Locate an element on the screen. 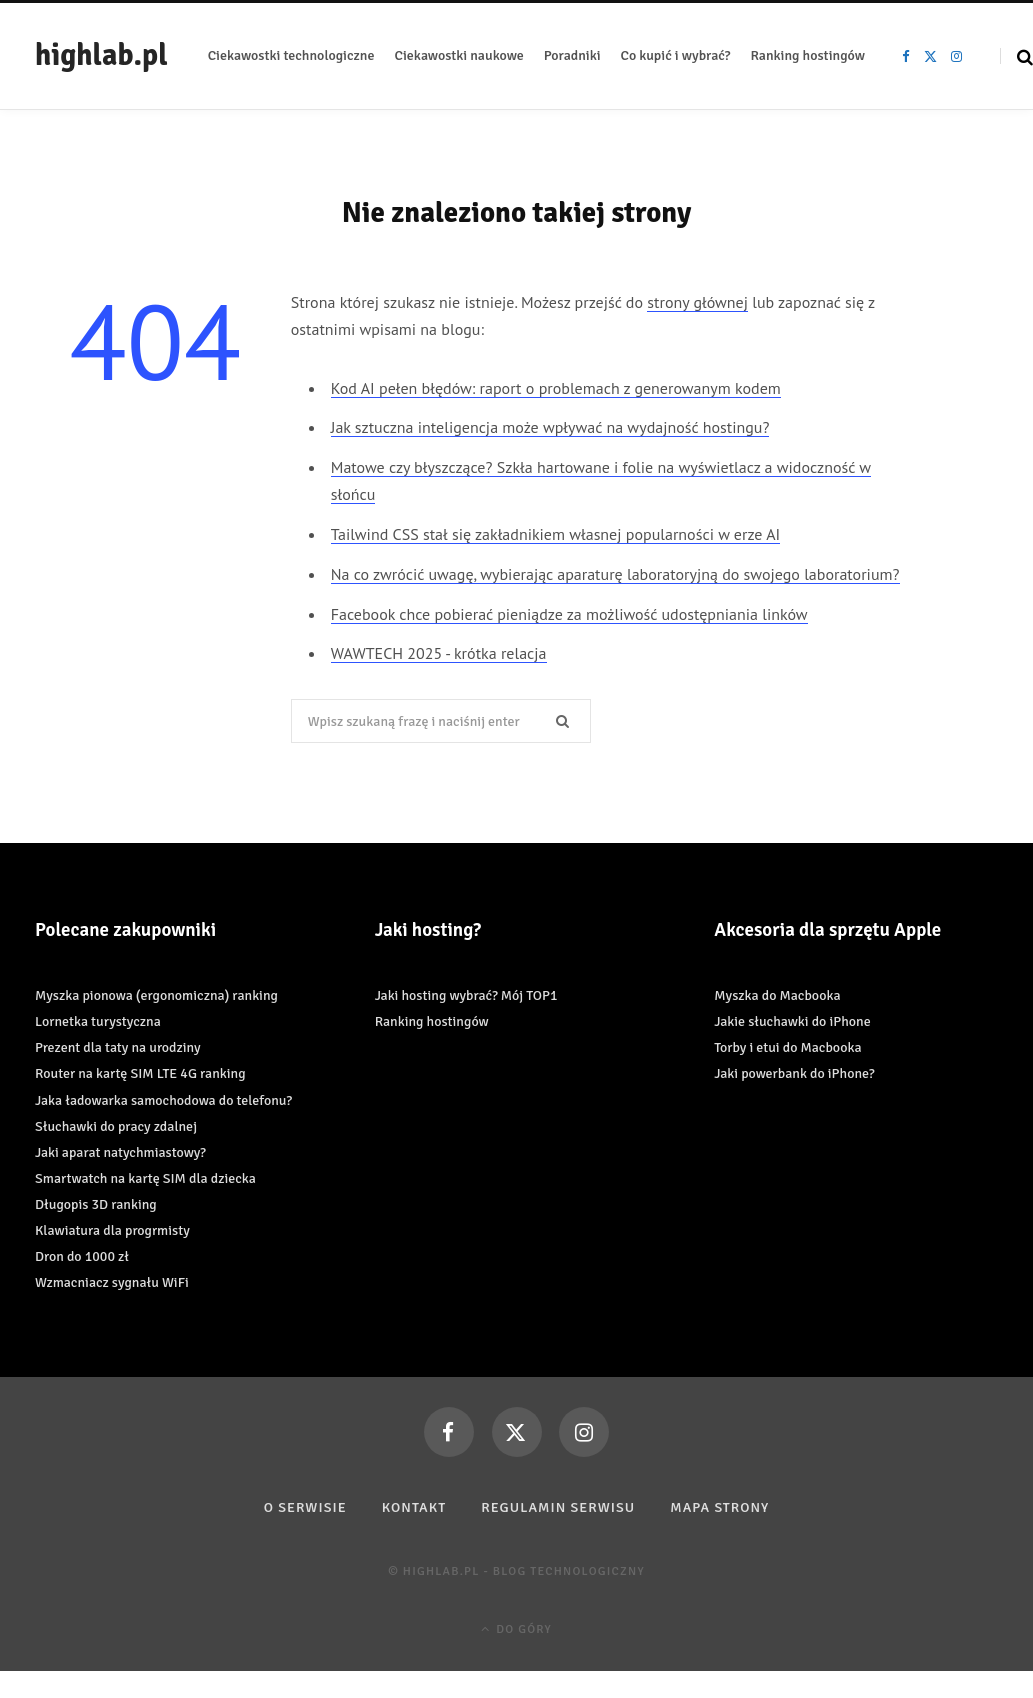 This screenshot has height=1698, width=1033. Wzmacniacz sygnału WiFi is located at coordinates (112, 1282).